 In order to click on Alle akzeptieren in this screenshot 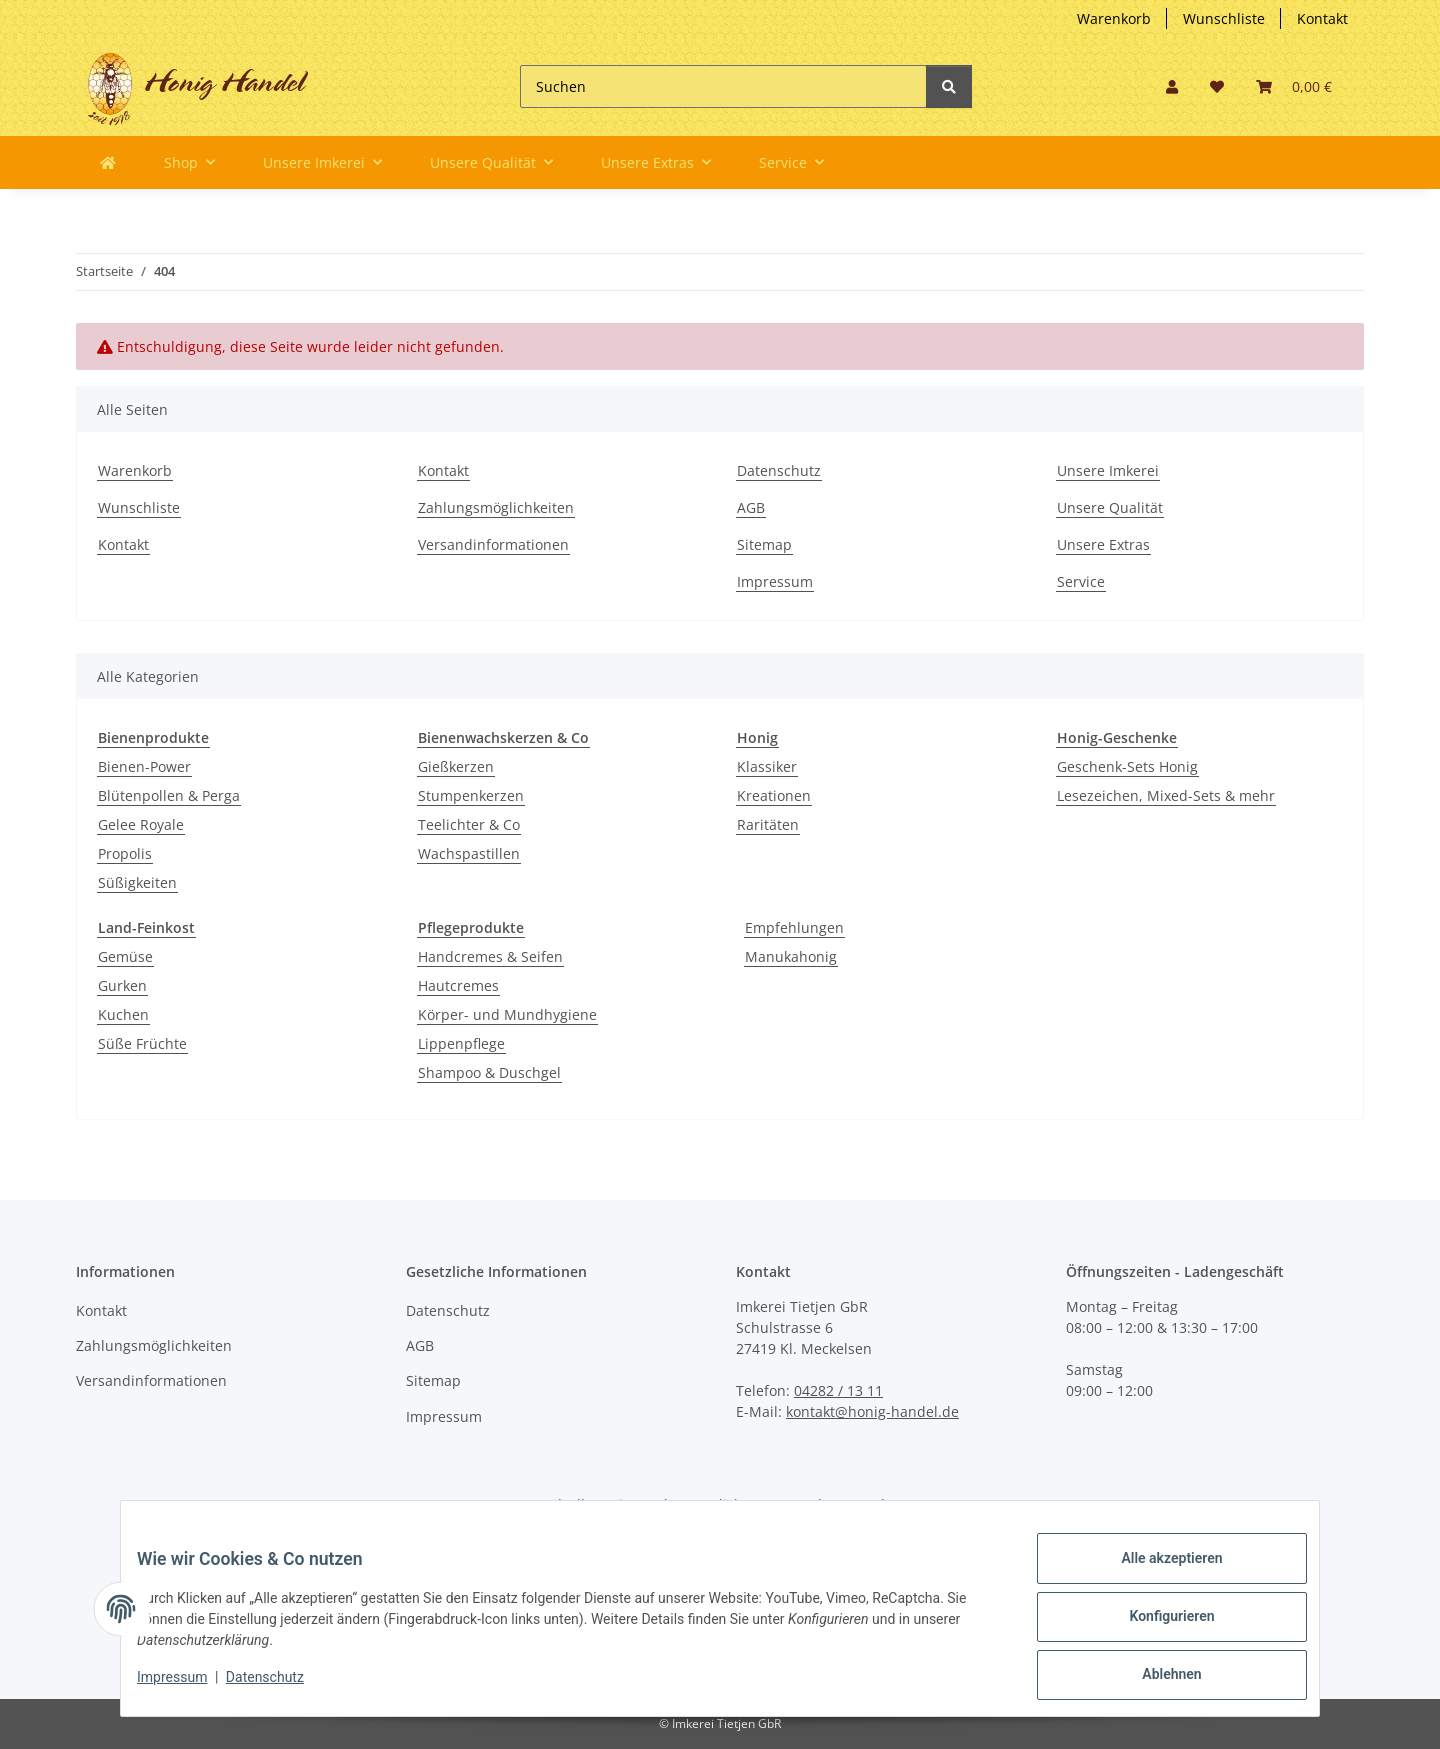, I will do `click(1155, 1574)`.